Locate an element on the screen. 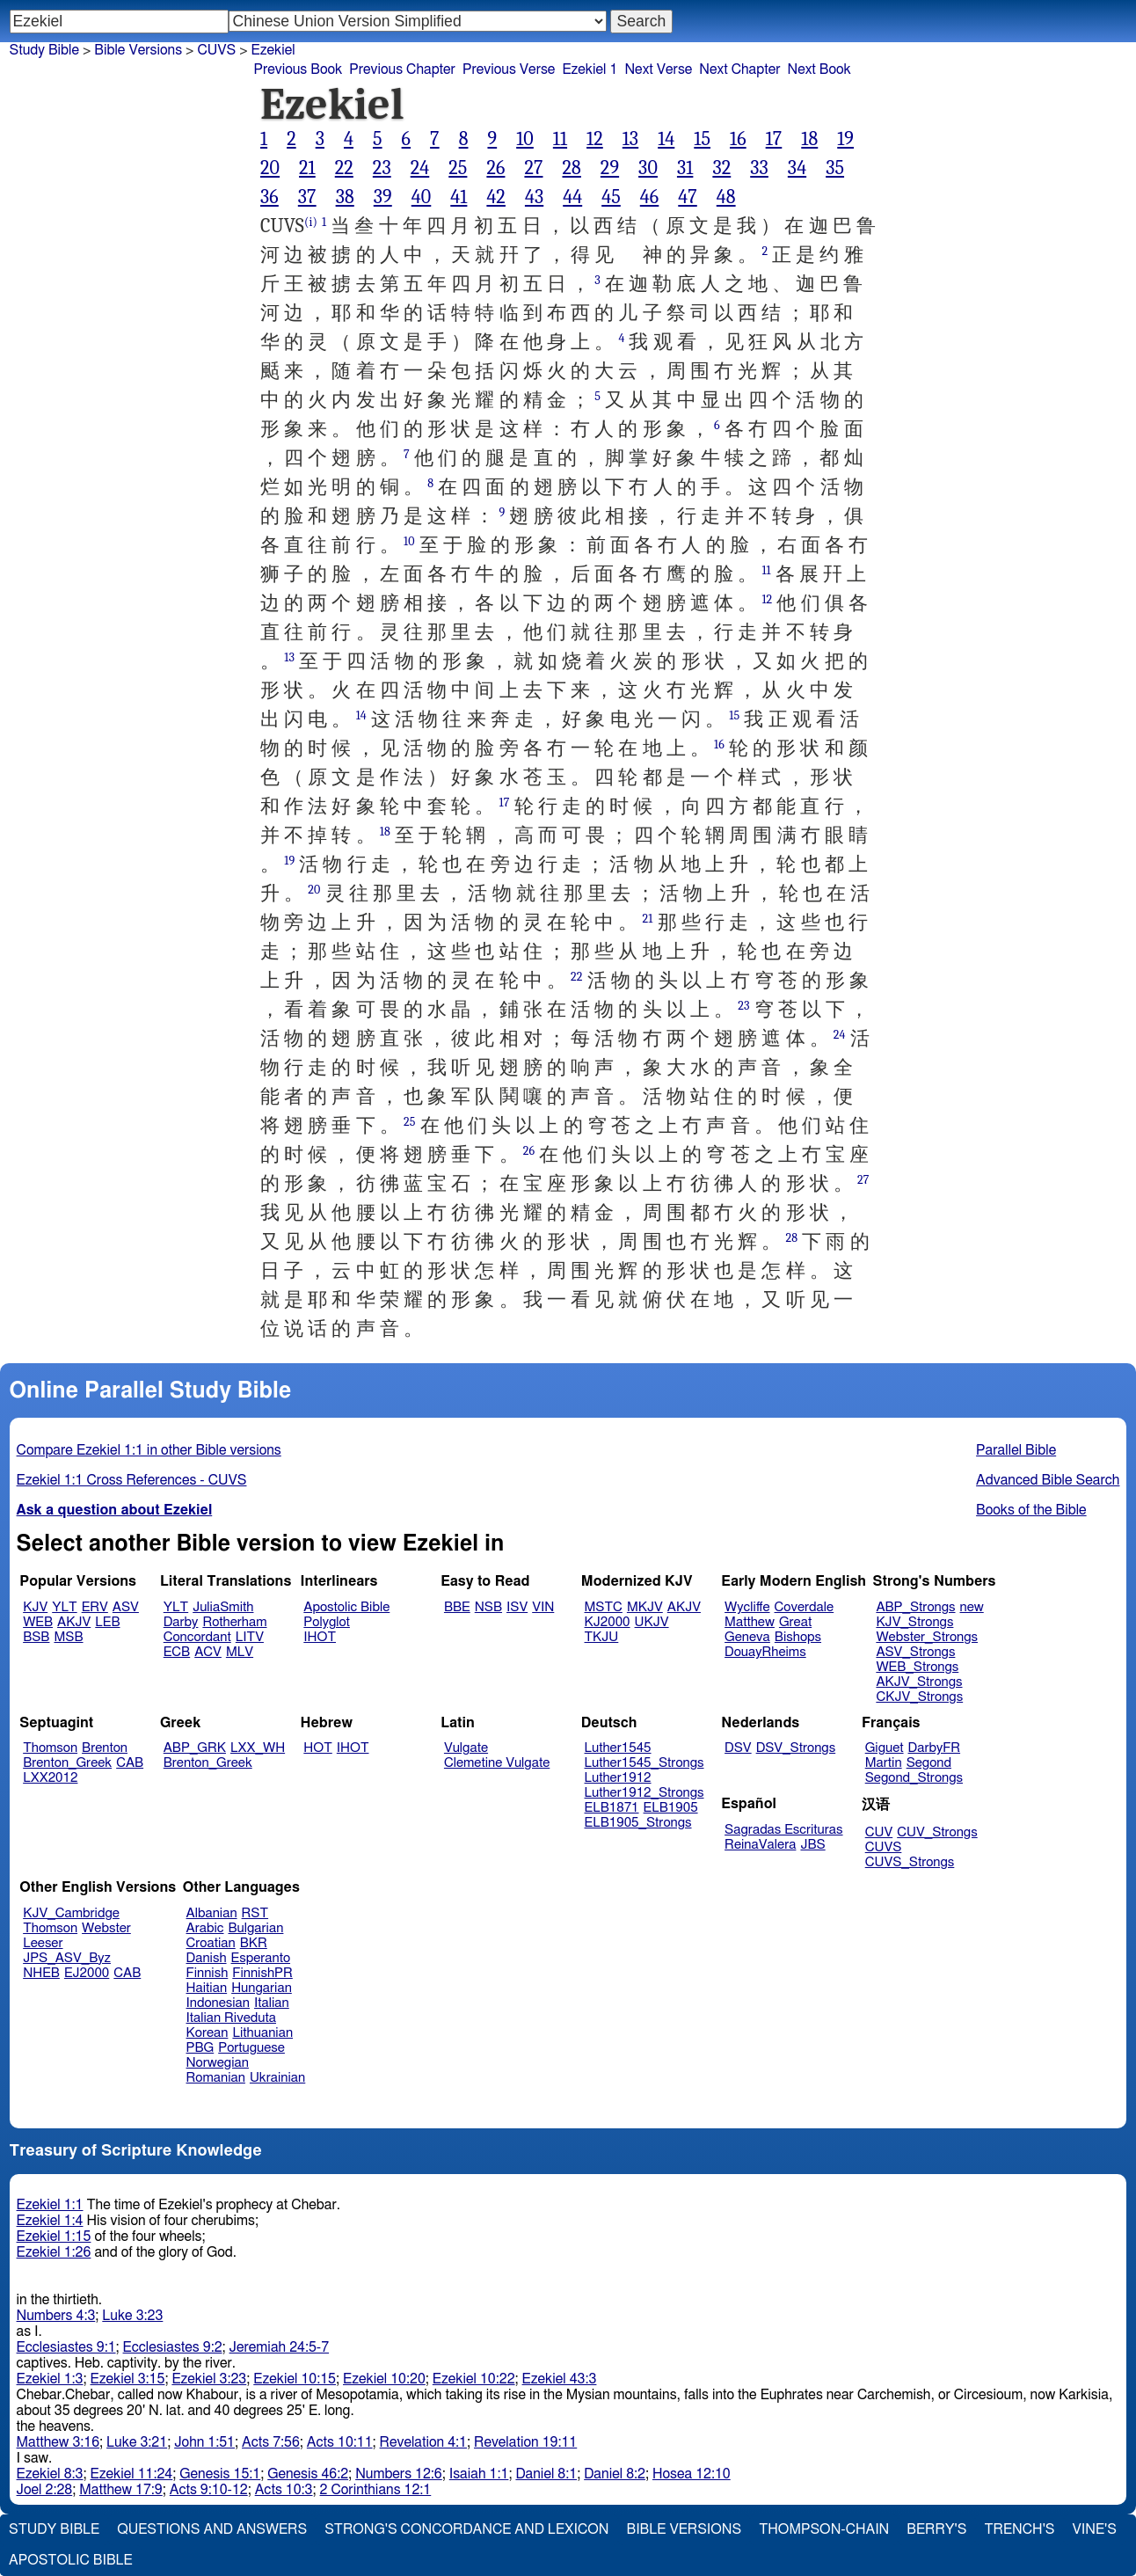 This screenshot has width=1136, height=2576. 31 is located at coordinates (685, 168).